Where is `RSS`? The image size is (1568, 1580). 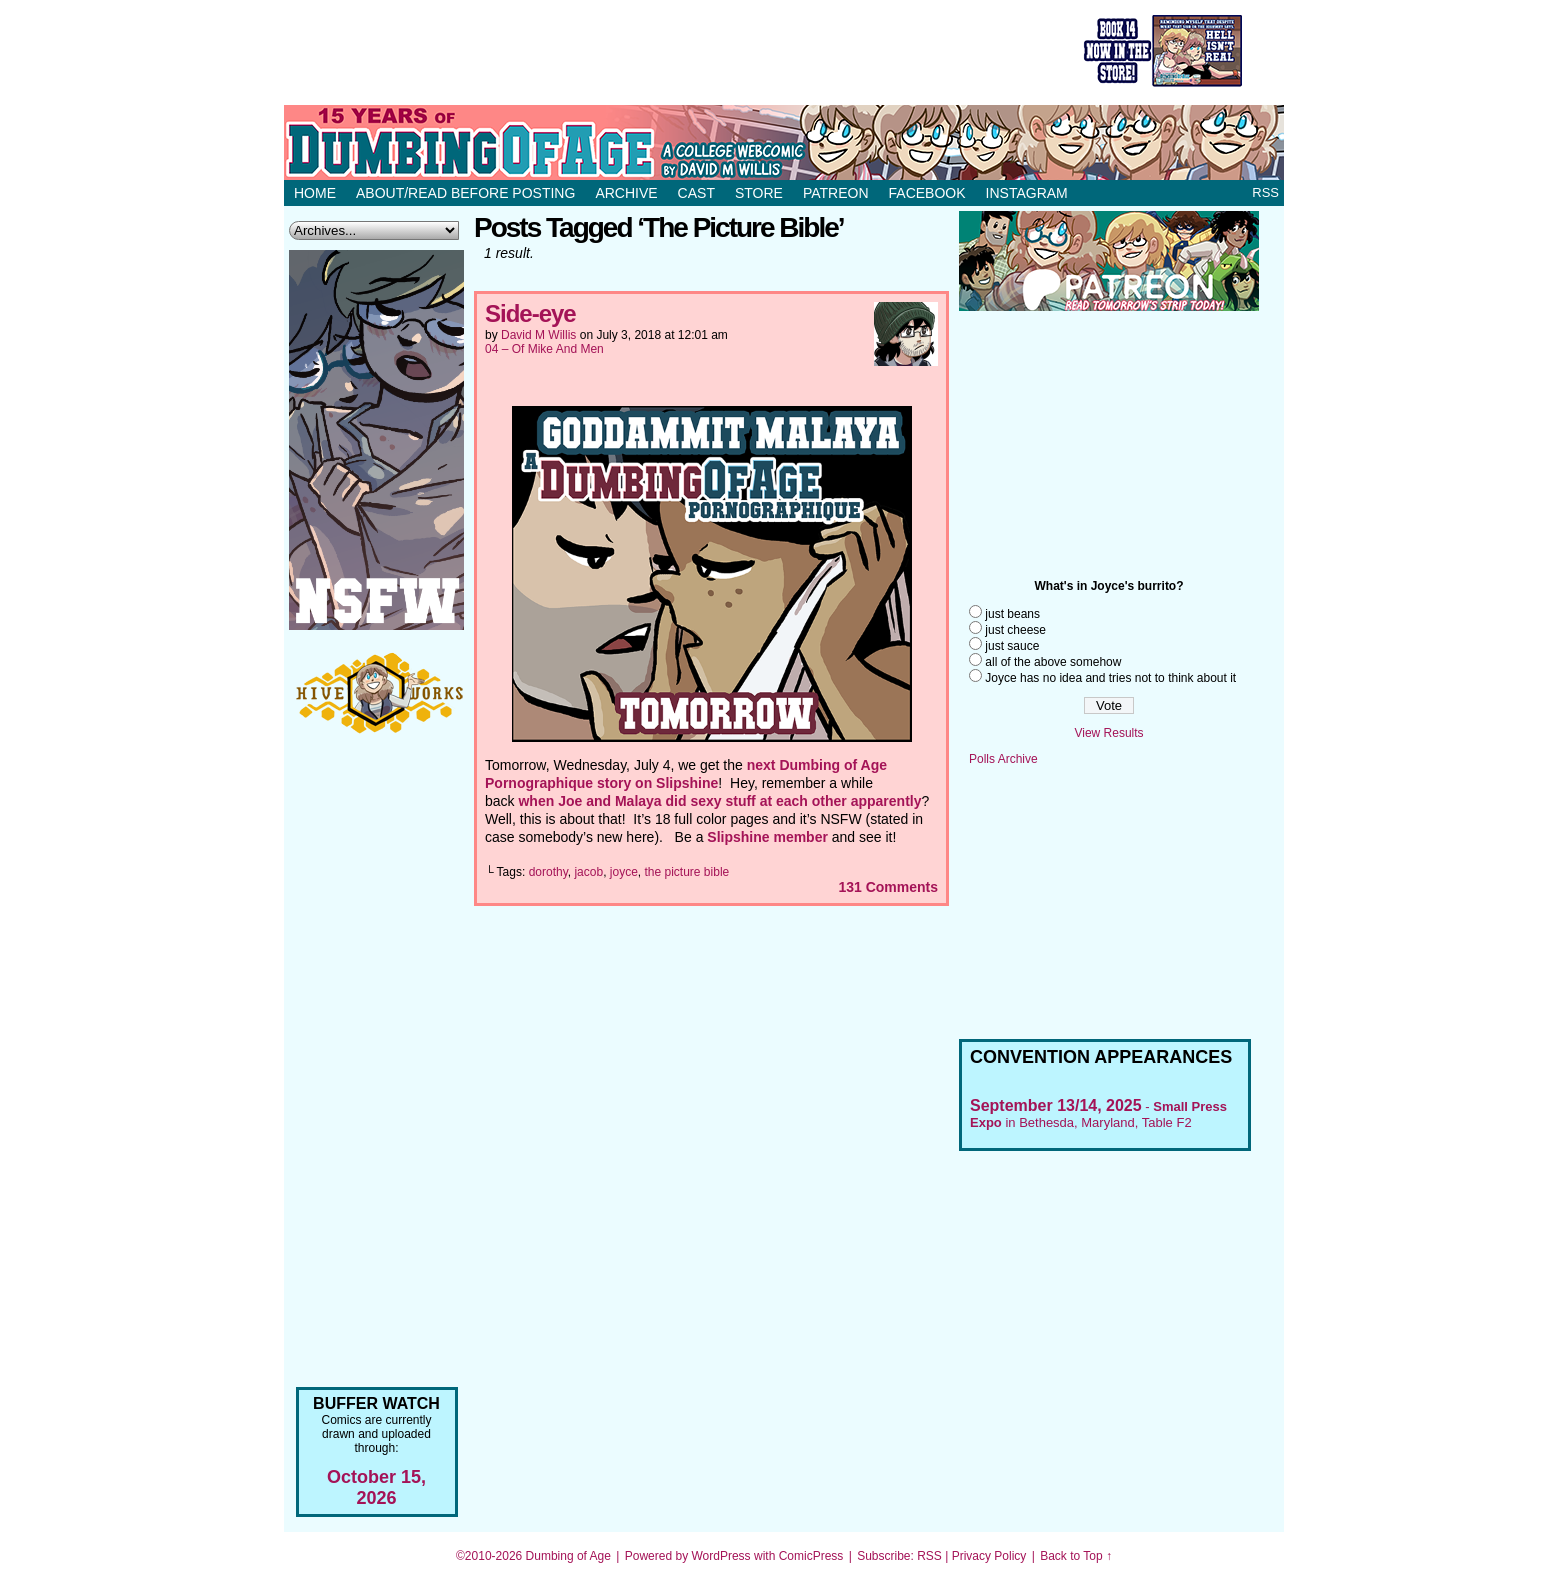 RSS is located at coordinates (1265, 192).